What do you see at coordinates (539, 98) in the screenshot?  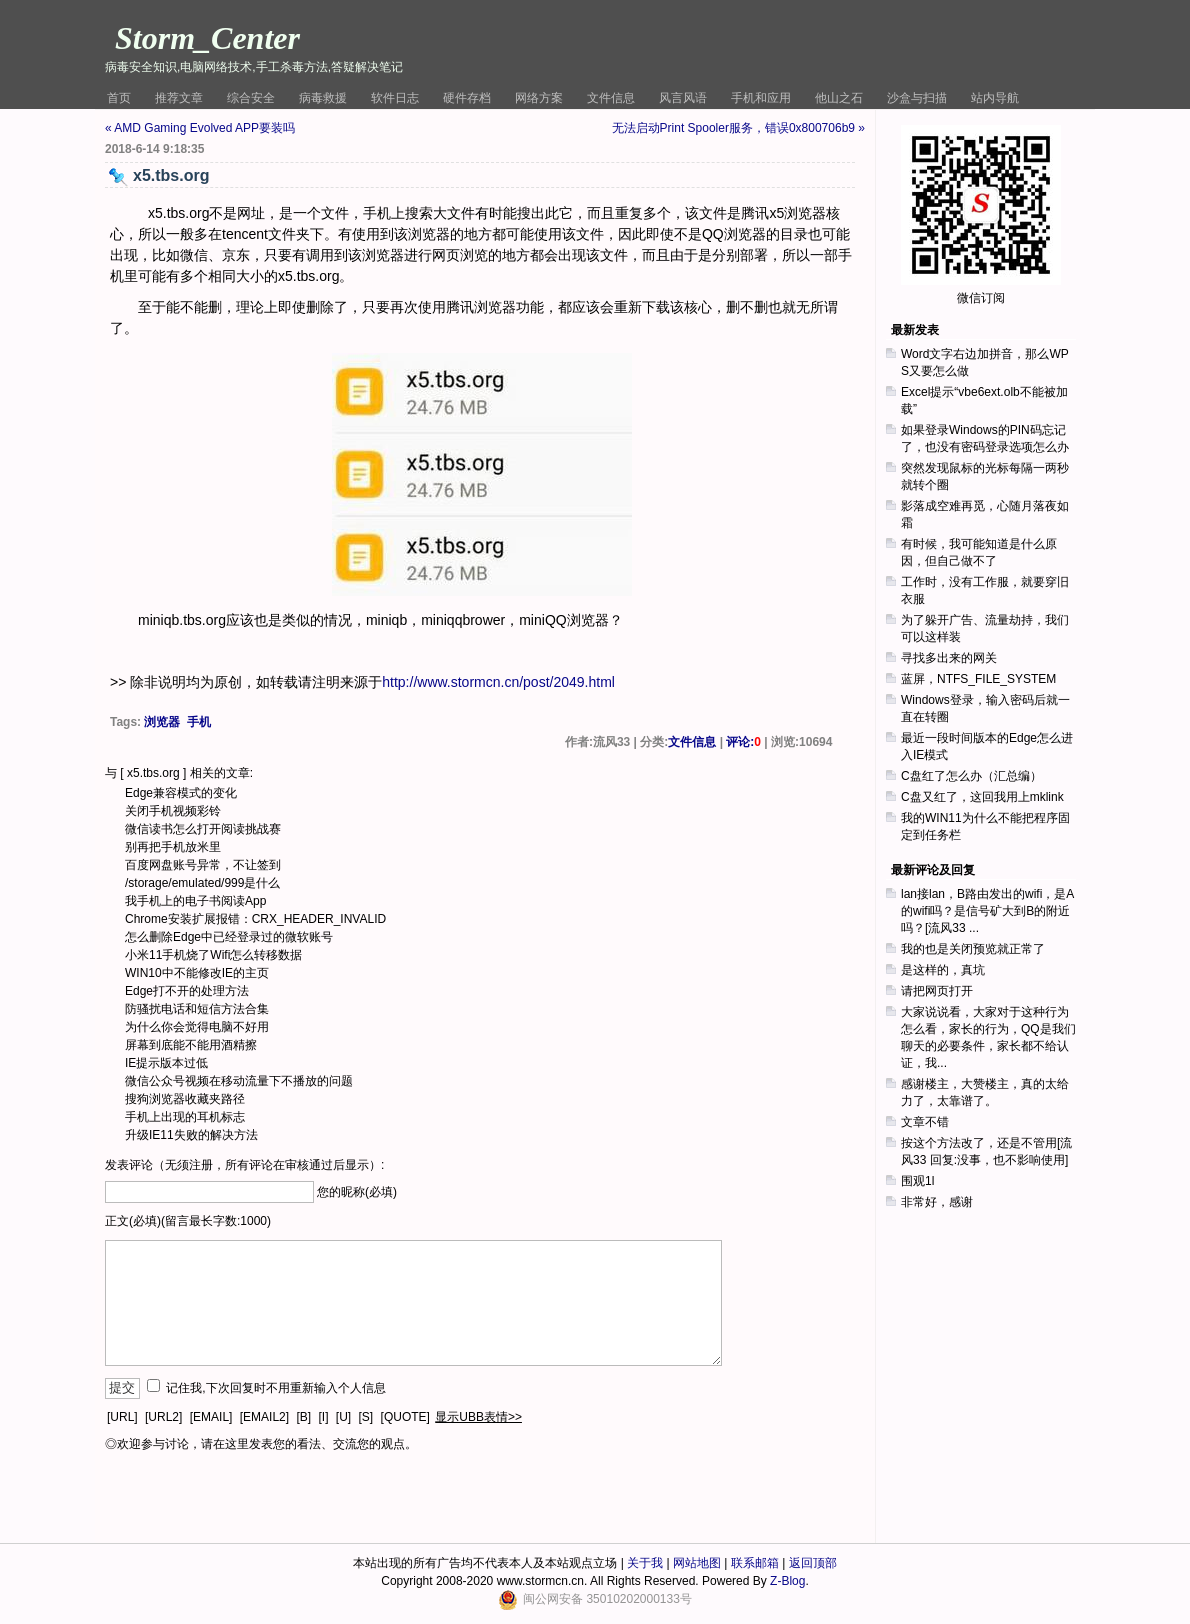 I see `网络方案` at bounding box center [539, 98].